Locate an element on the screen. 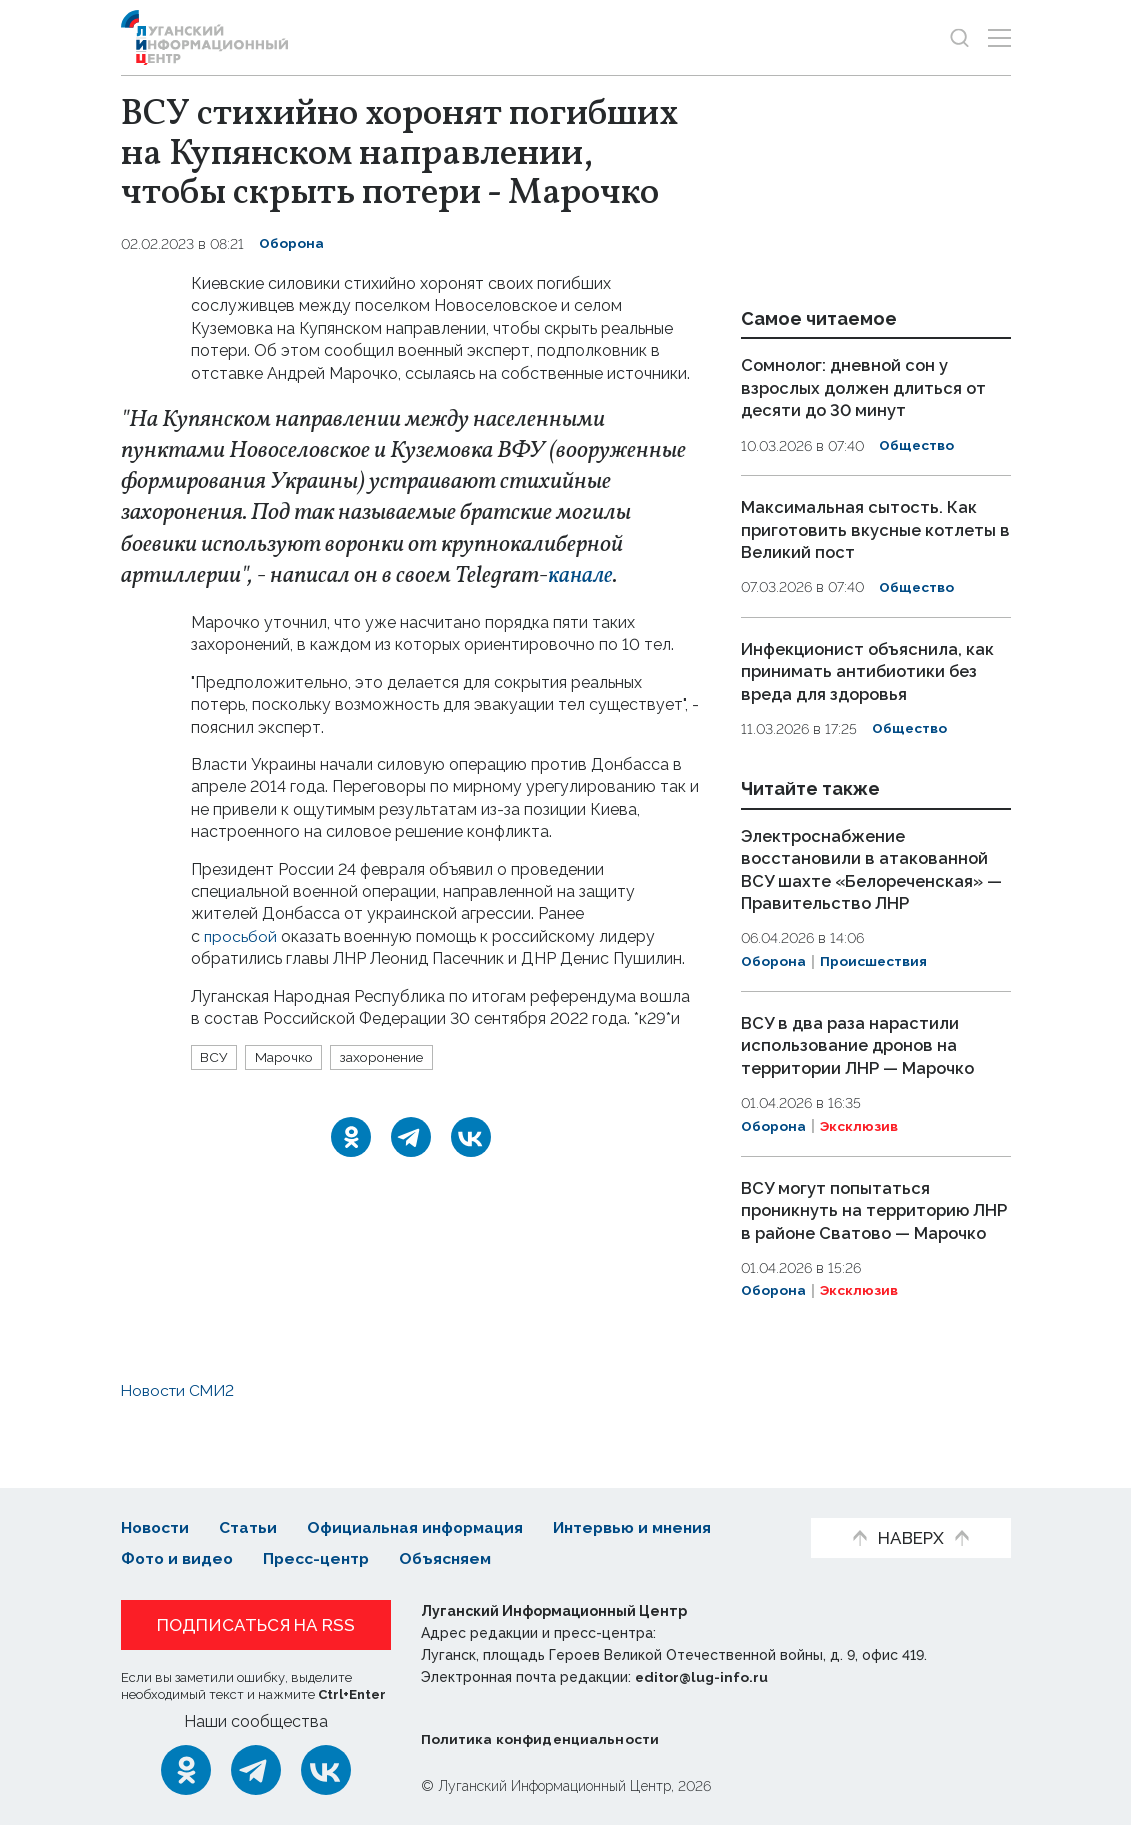 This screenshot has height=1825, width=1131. Подписаться на RSS is located at coordinates (256, 1625).